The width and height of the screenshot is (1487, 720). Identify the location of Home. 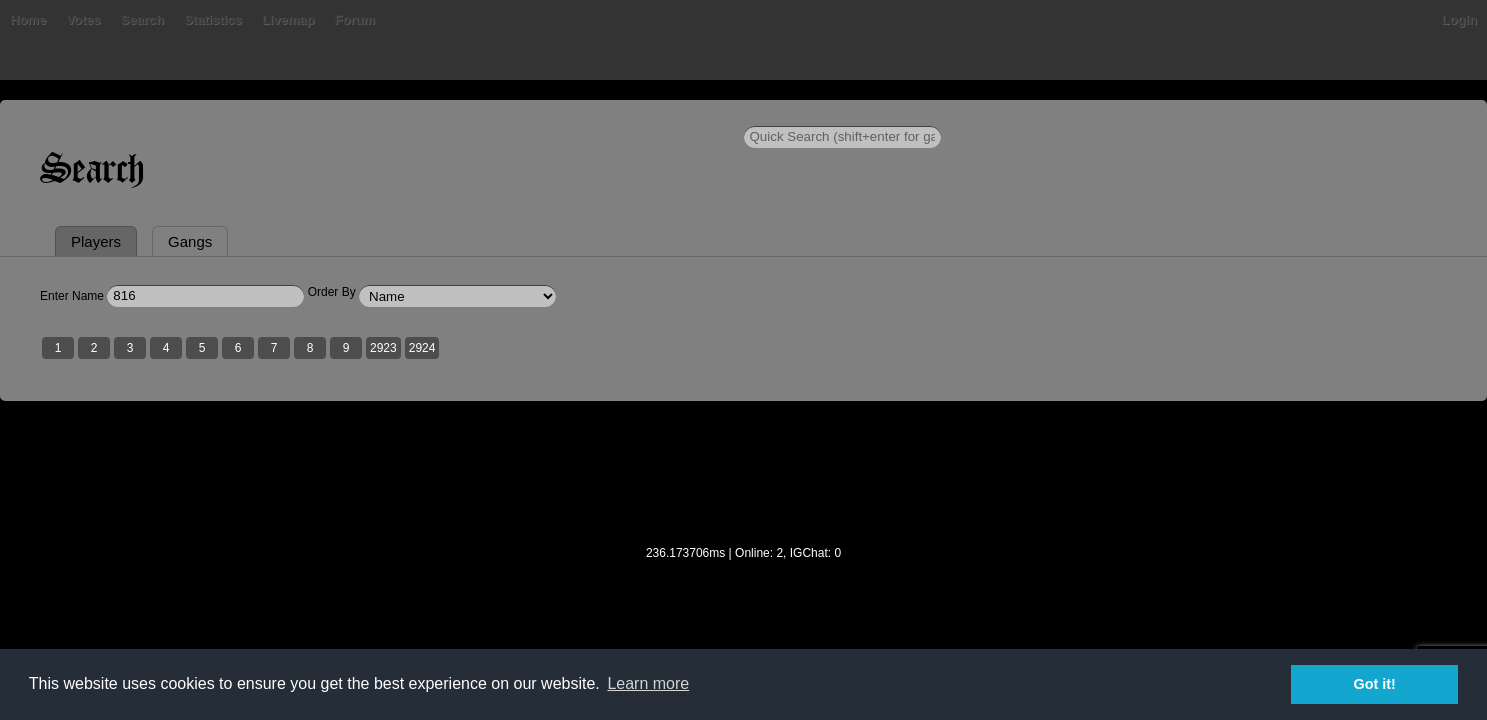
(272, 114).